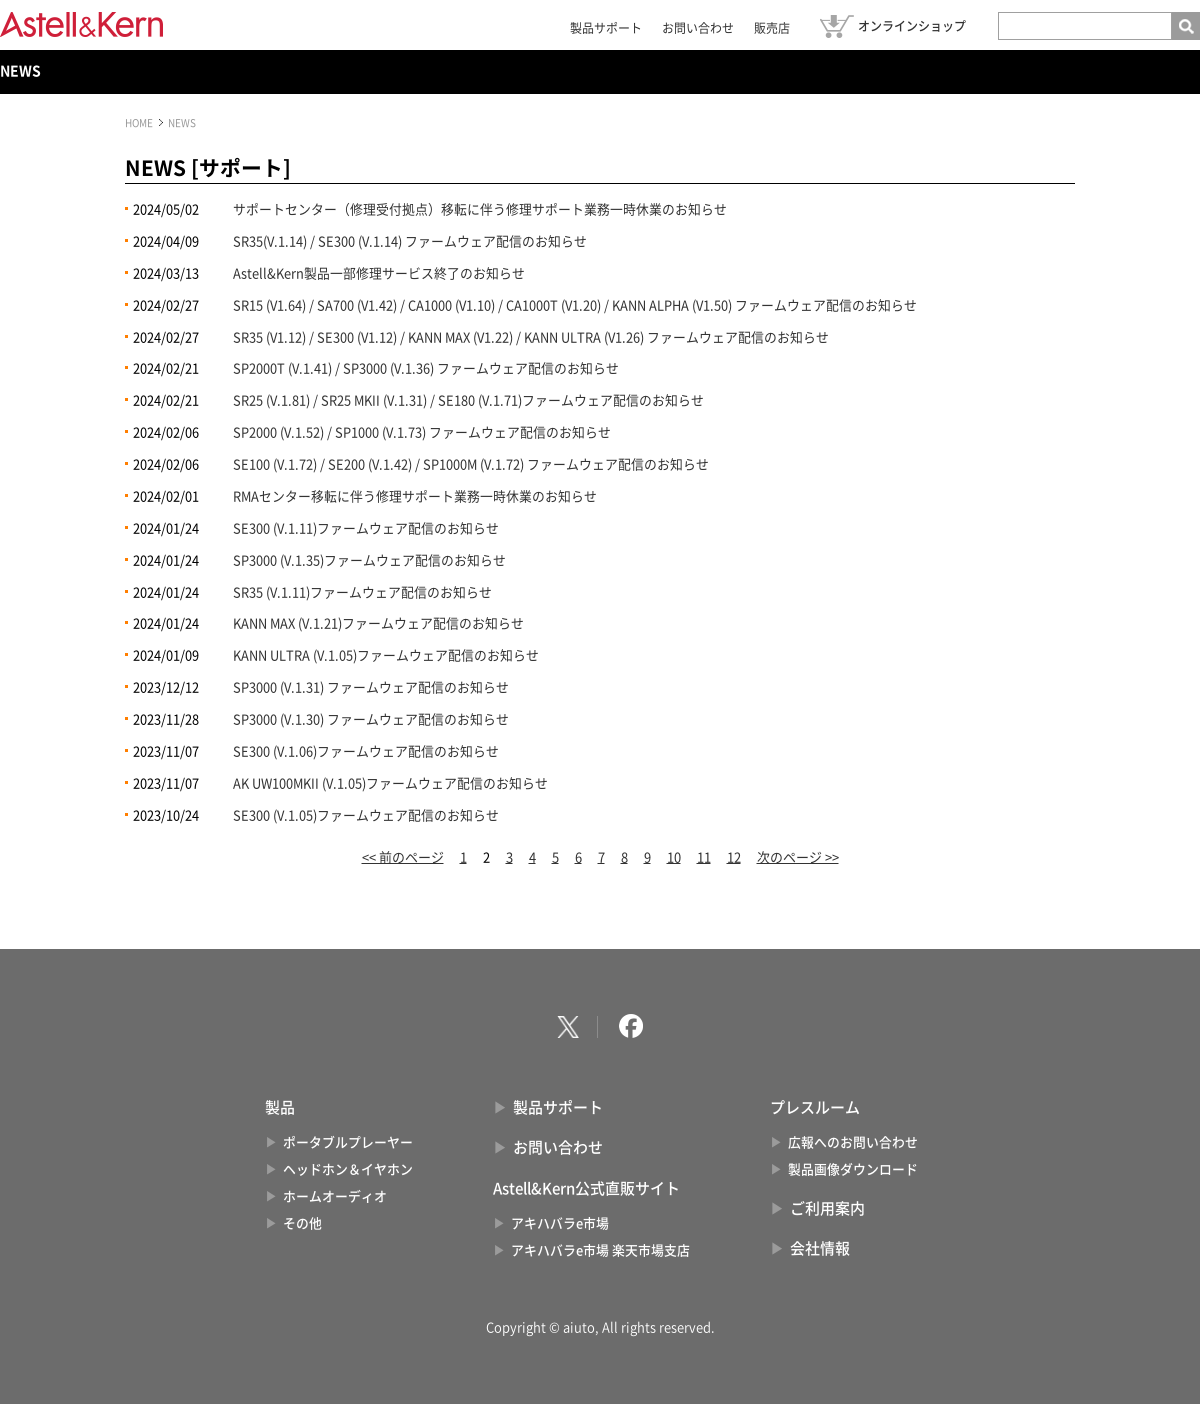  Describe the element at coordinates (386, 655) in the screenshot. I see `KANN ULTRA (V.1.05)ファームウェア配信のお知らせ` at that location.